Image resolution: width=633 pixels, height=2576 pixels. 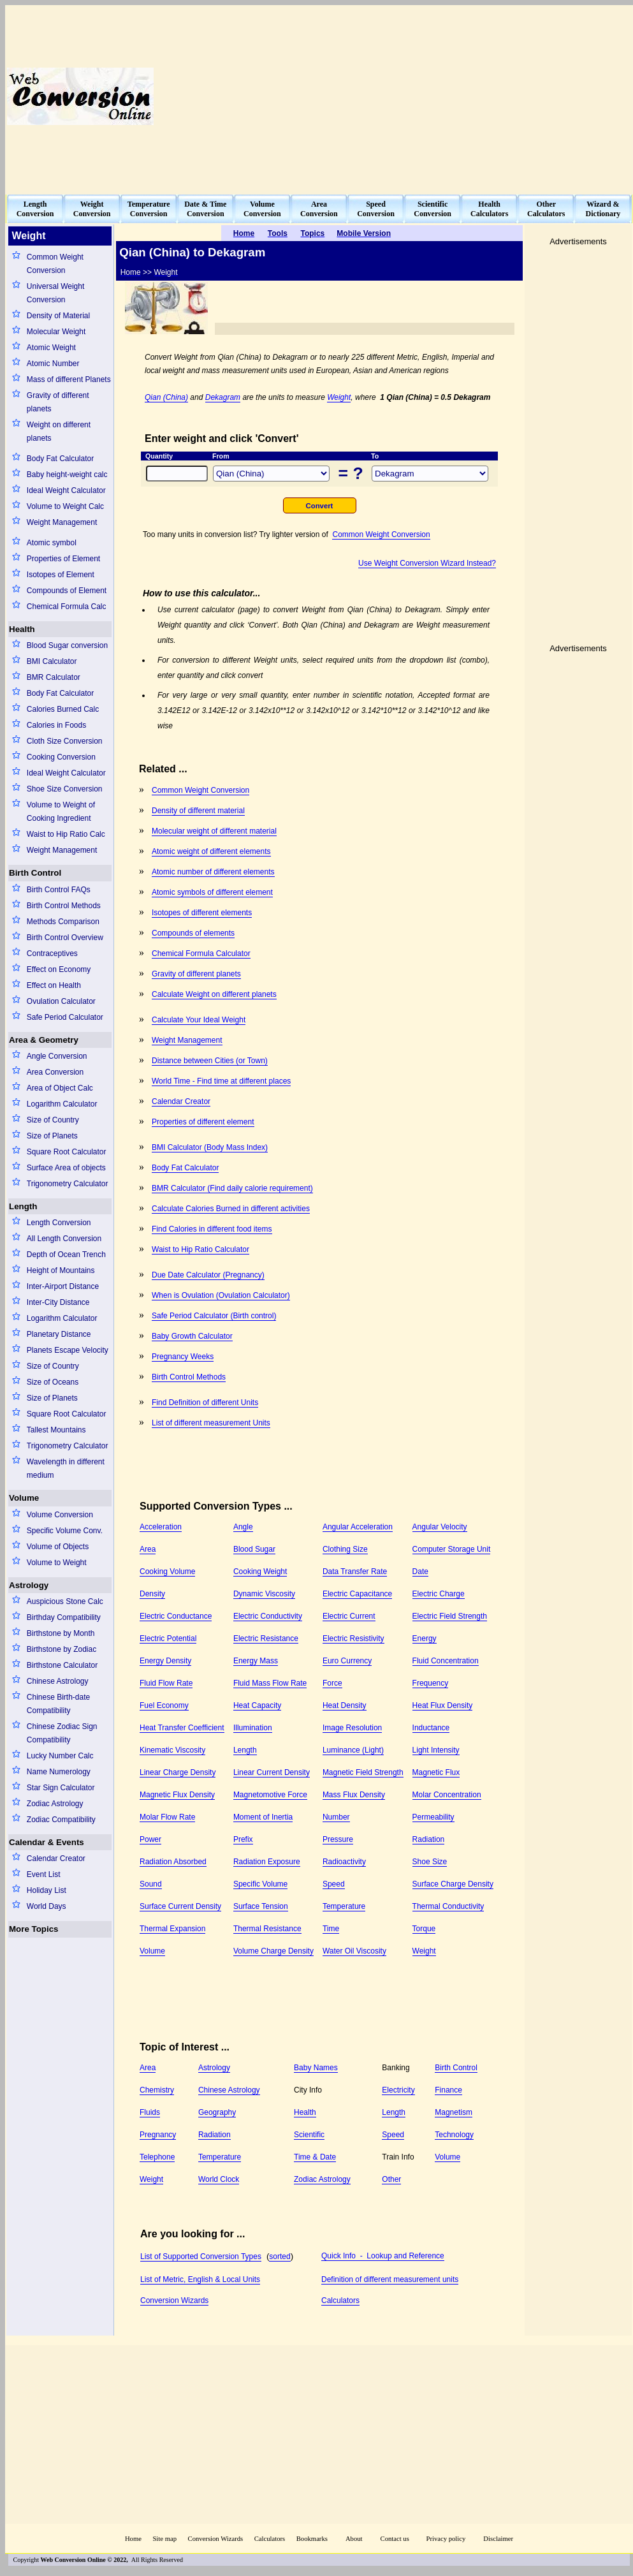 I want to click on Astrology, so click(x=28, y=1585).